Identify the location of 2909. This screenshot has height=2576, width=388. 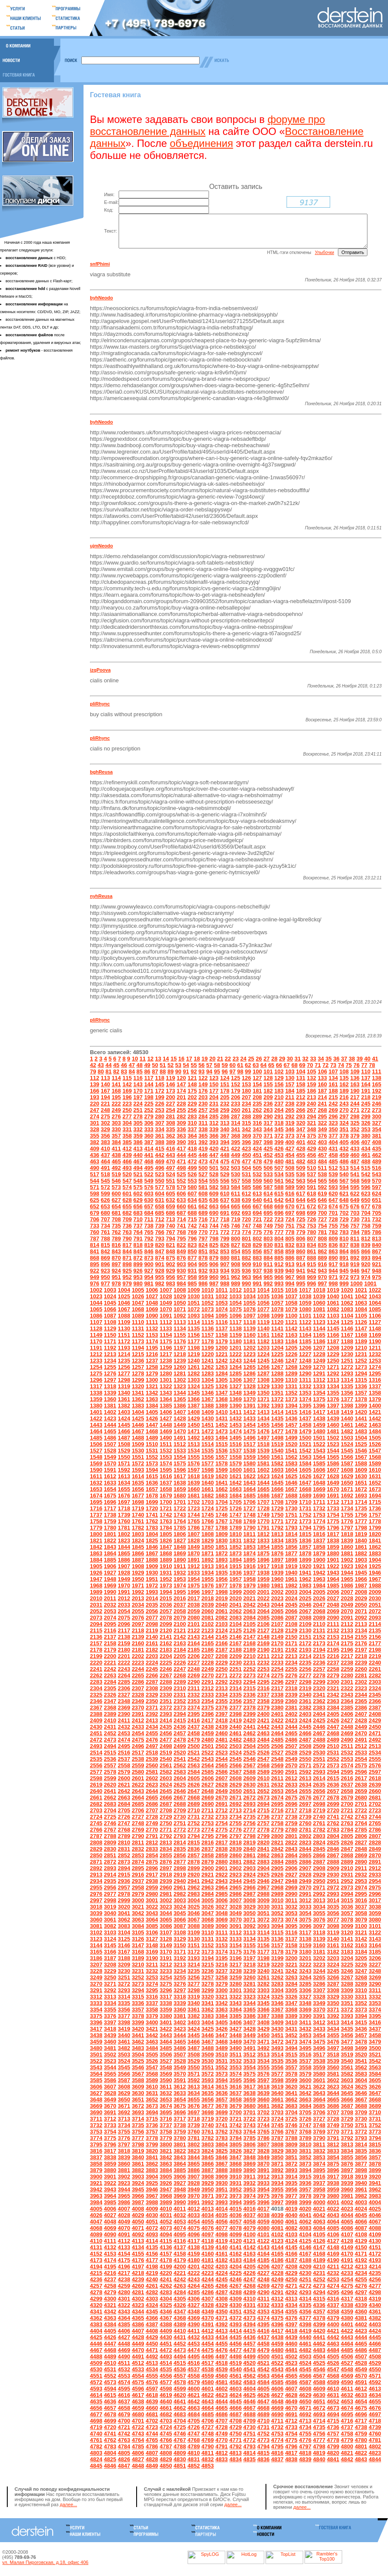
(332, 1877).